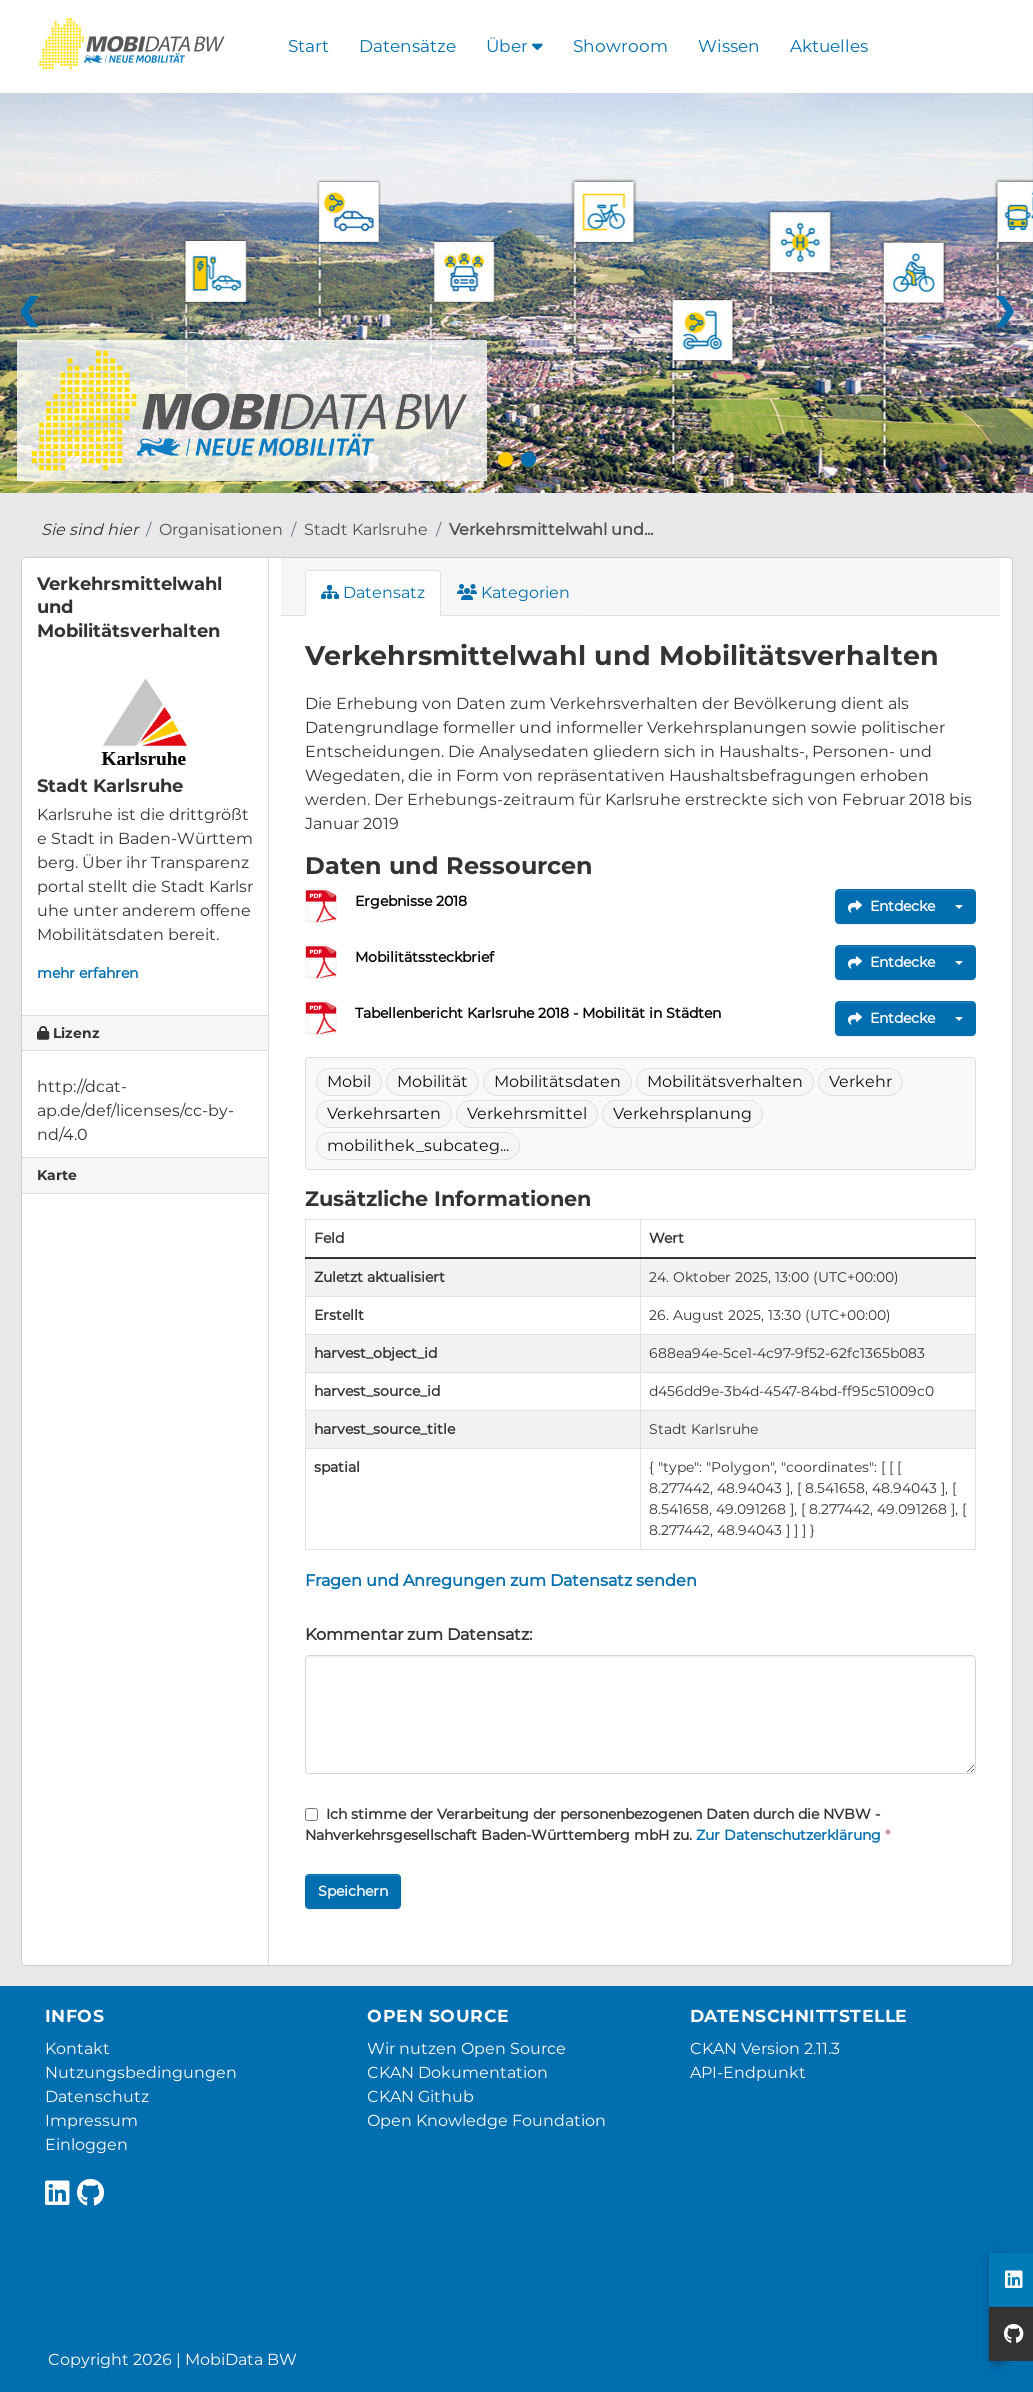  Describe the element at coordinates (384, 1113) in the screenshot. I see `Verkehrsarten` at that location.